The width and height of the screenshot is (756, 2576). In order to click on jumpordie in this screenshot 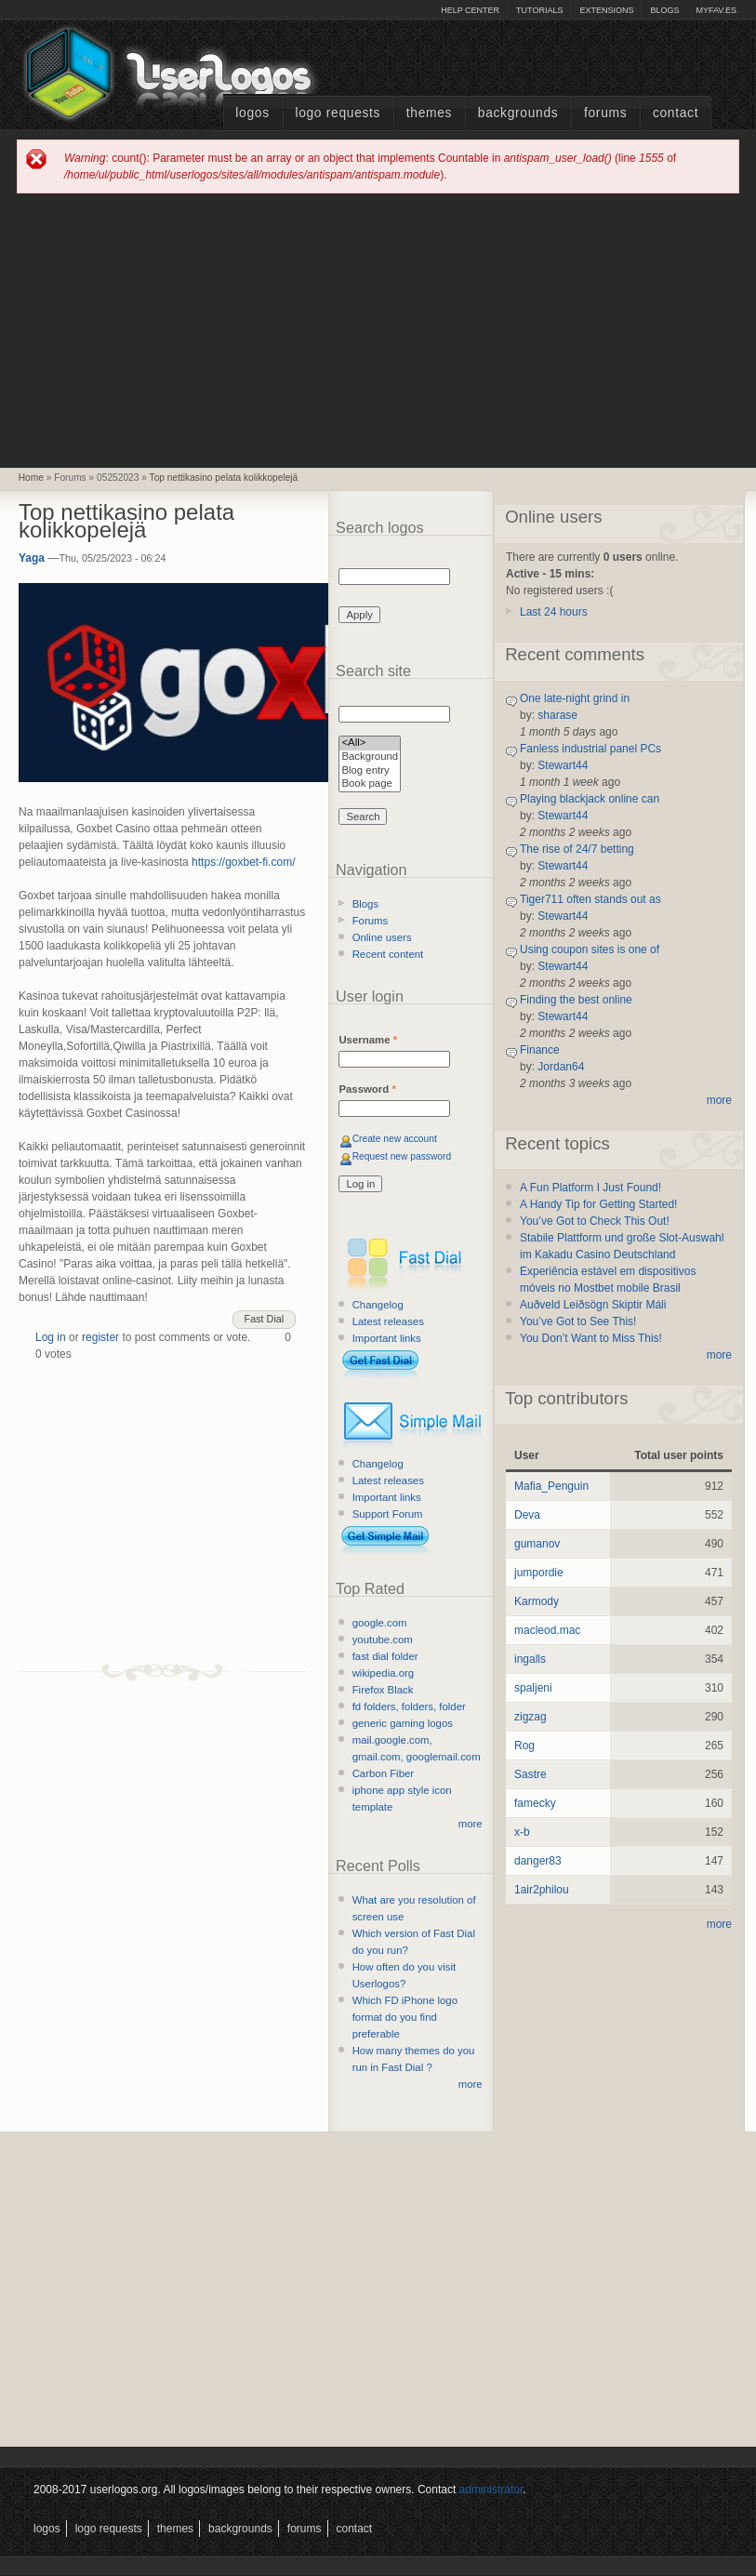, I will do `click(539, 1572)`.